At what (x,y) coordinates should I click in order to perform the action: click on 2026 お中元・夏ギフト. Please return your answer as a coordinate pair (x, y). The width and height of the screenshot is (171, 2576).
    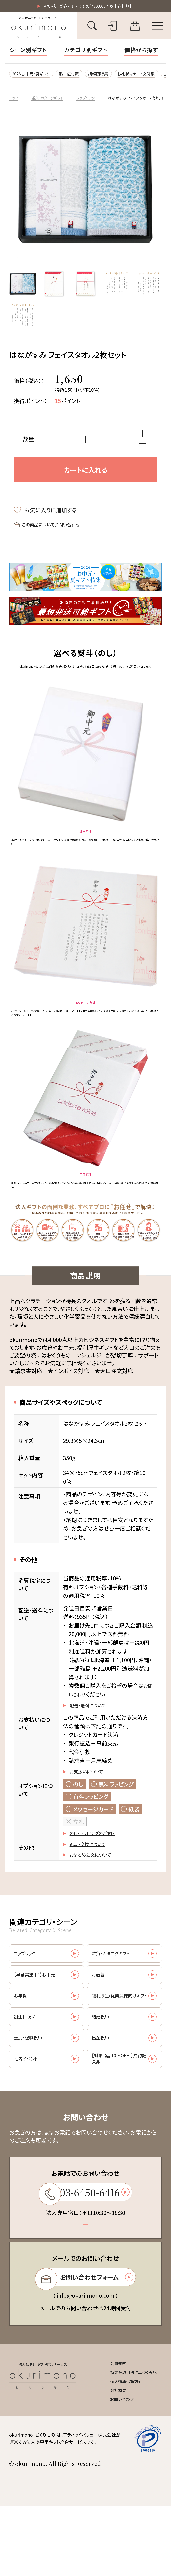
    Looking at the image, I should click on (36, 76).